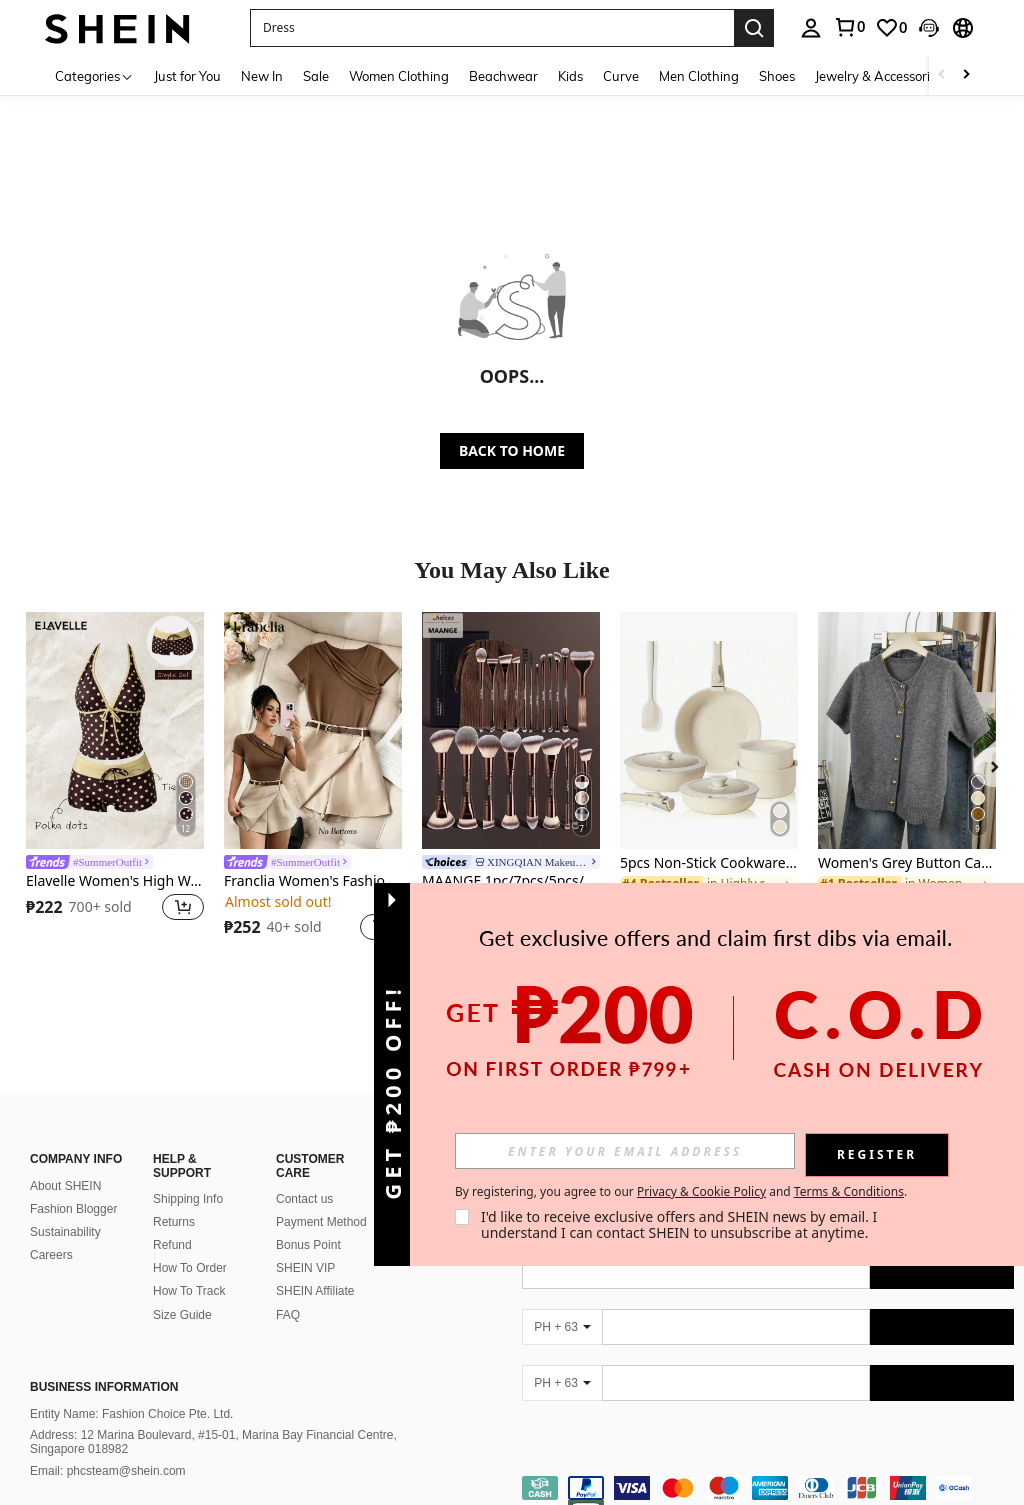  I want to click on [button], so click(492, 28).